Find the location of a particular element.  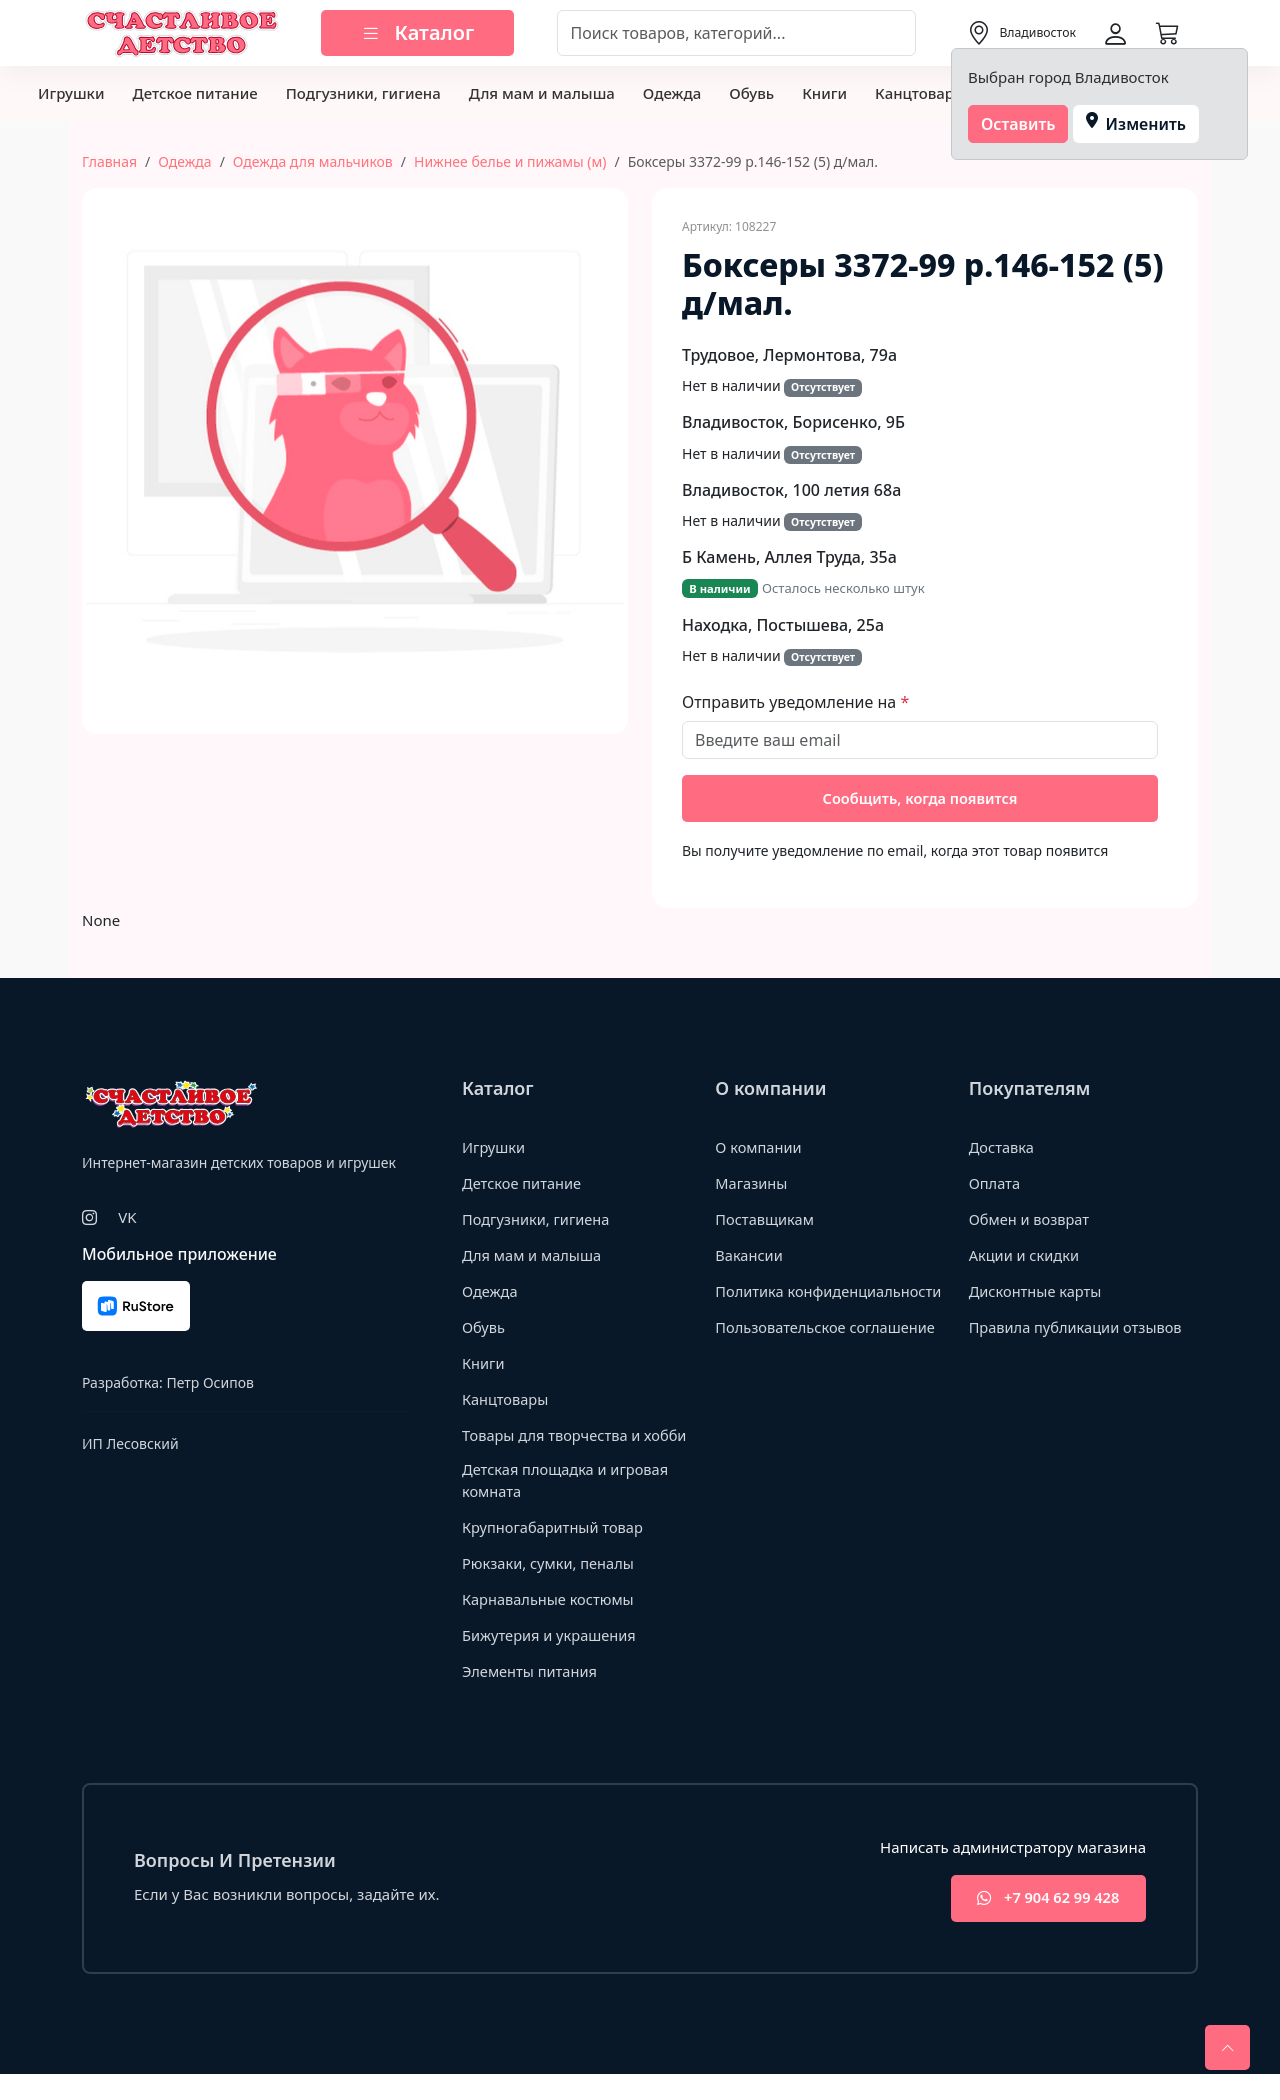

Игрушки is located at coordinates (71, 93).